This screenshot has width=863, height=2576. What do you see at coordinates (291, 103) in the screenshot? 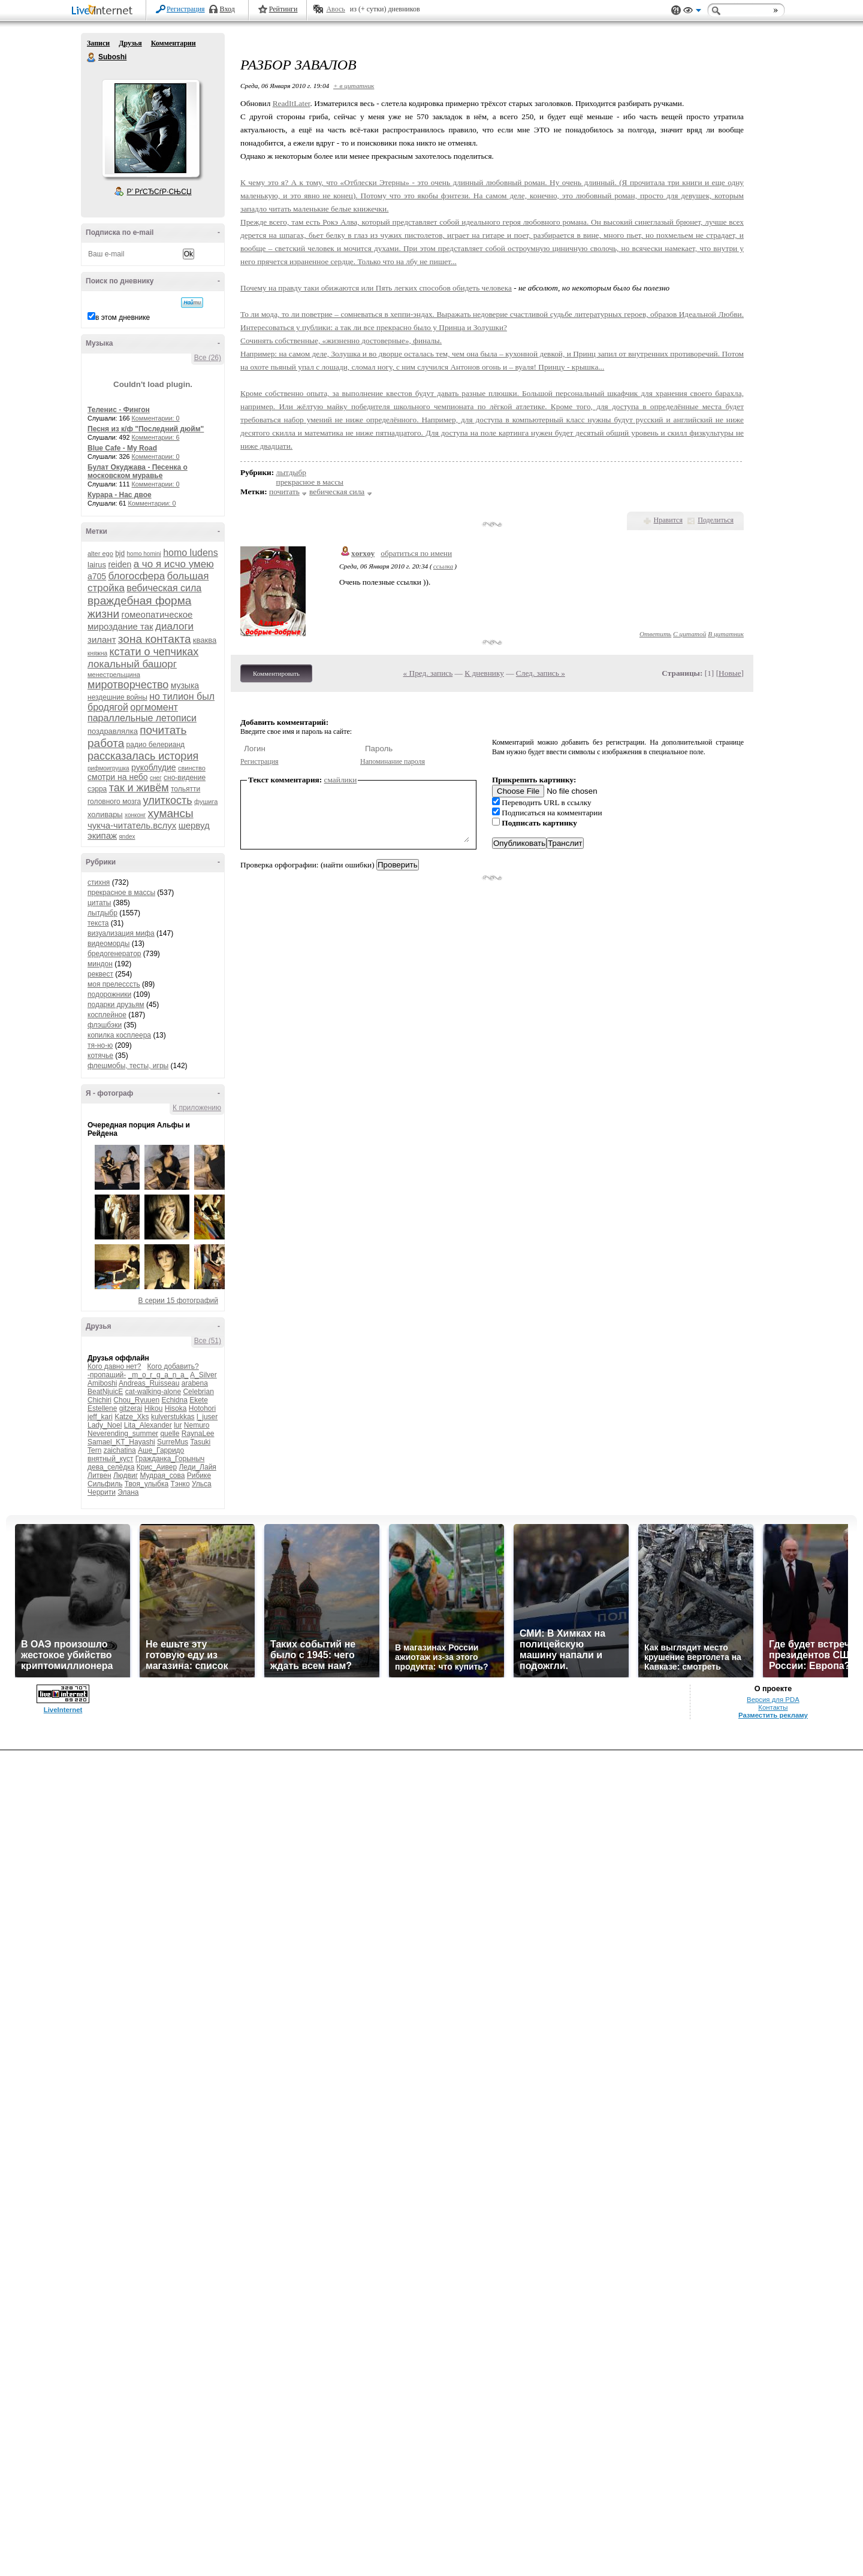
I see `ReadItLater` at bounding box center [291, 103].